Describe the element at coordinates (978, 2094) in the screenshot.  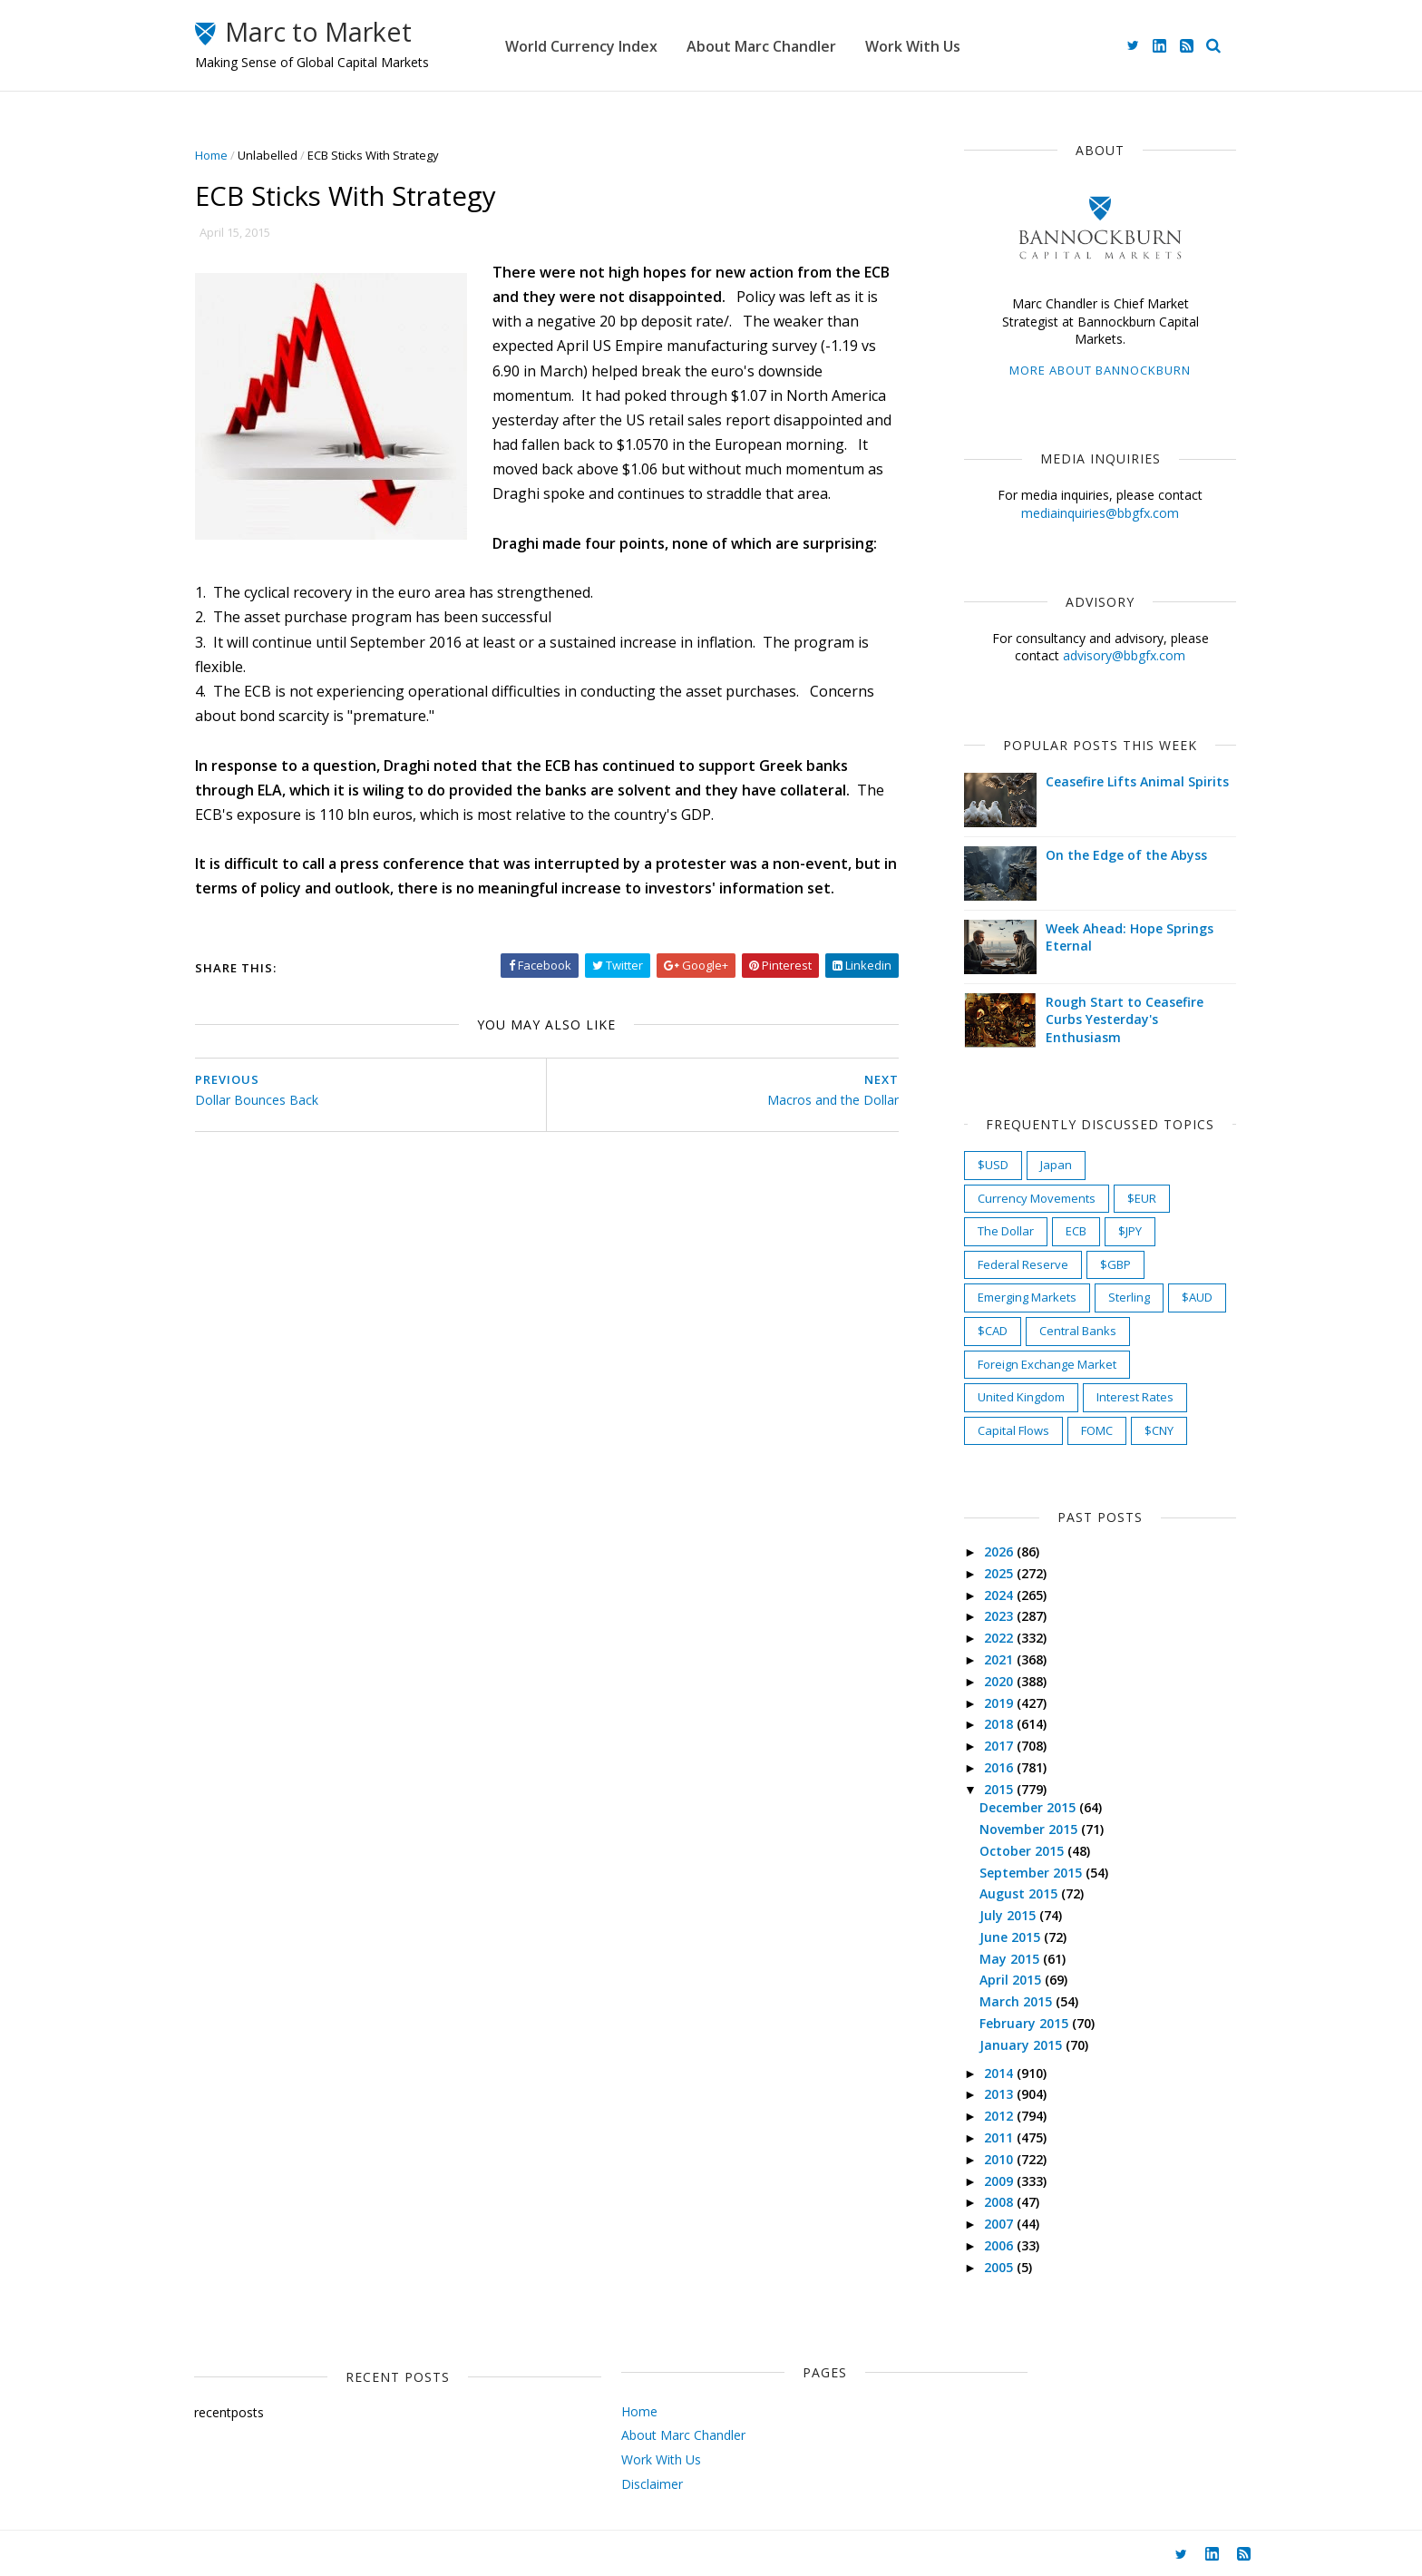
I see `2013` at that location.